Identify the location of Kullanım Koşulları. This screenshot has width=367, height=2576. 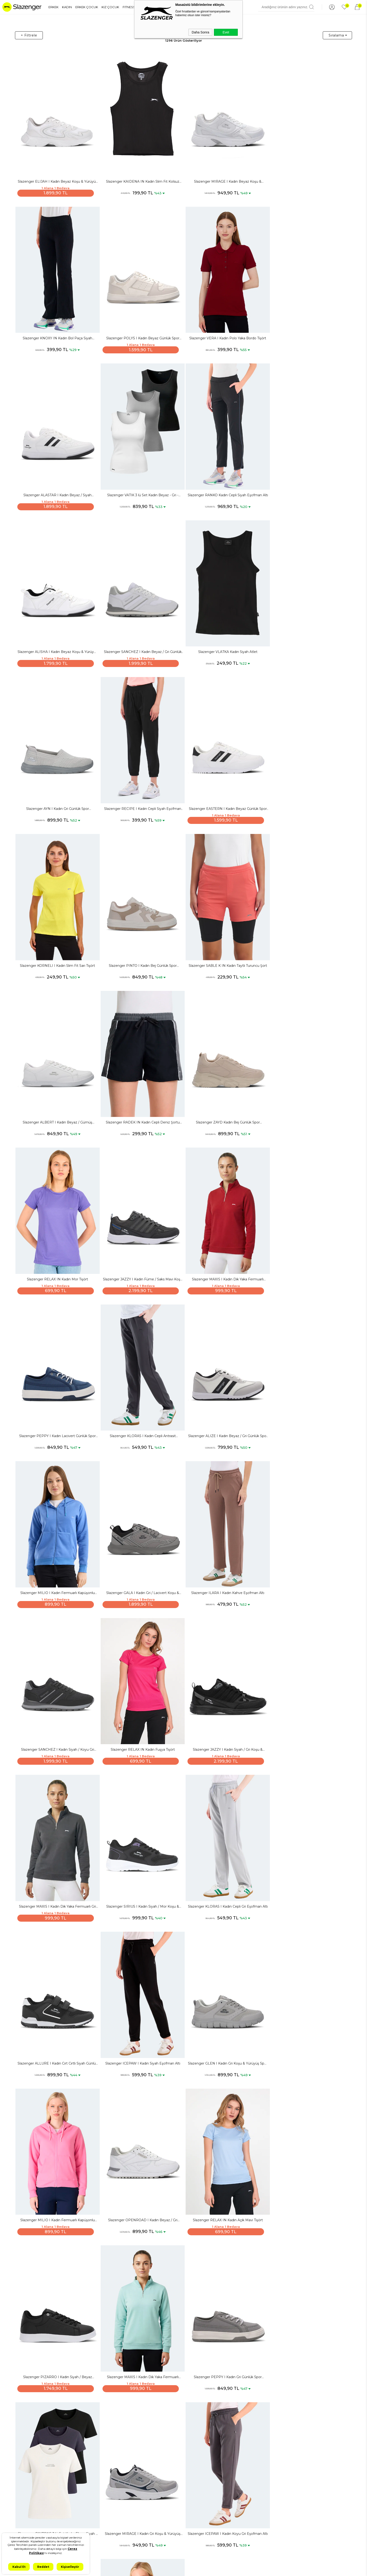
(86, 2515).